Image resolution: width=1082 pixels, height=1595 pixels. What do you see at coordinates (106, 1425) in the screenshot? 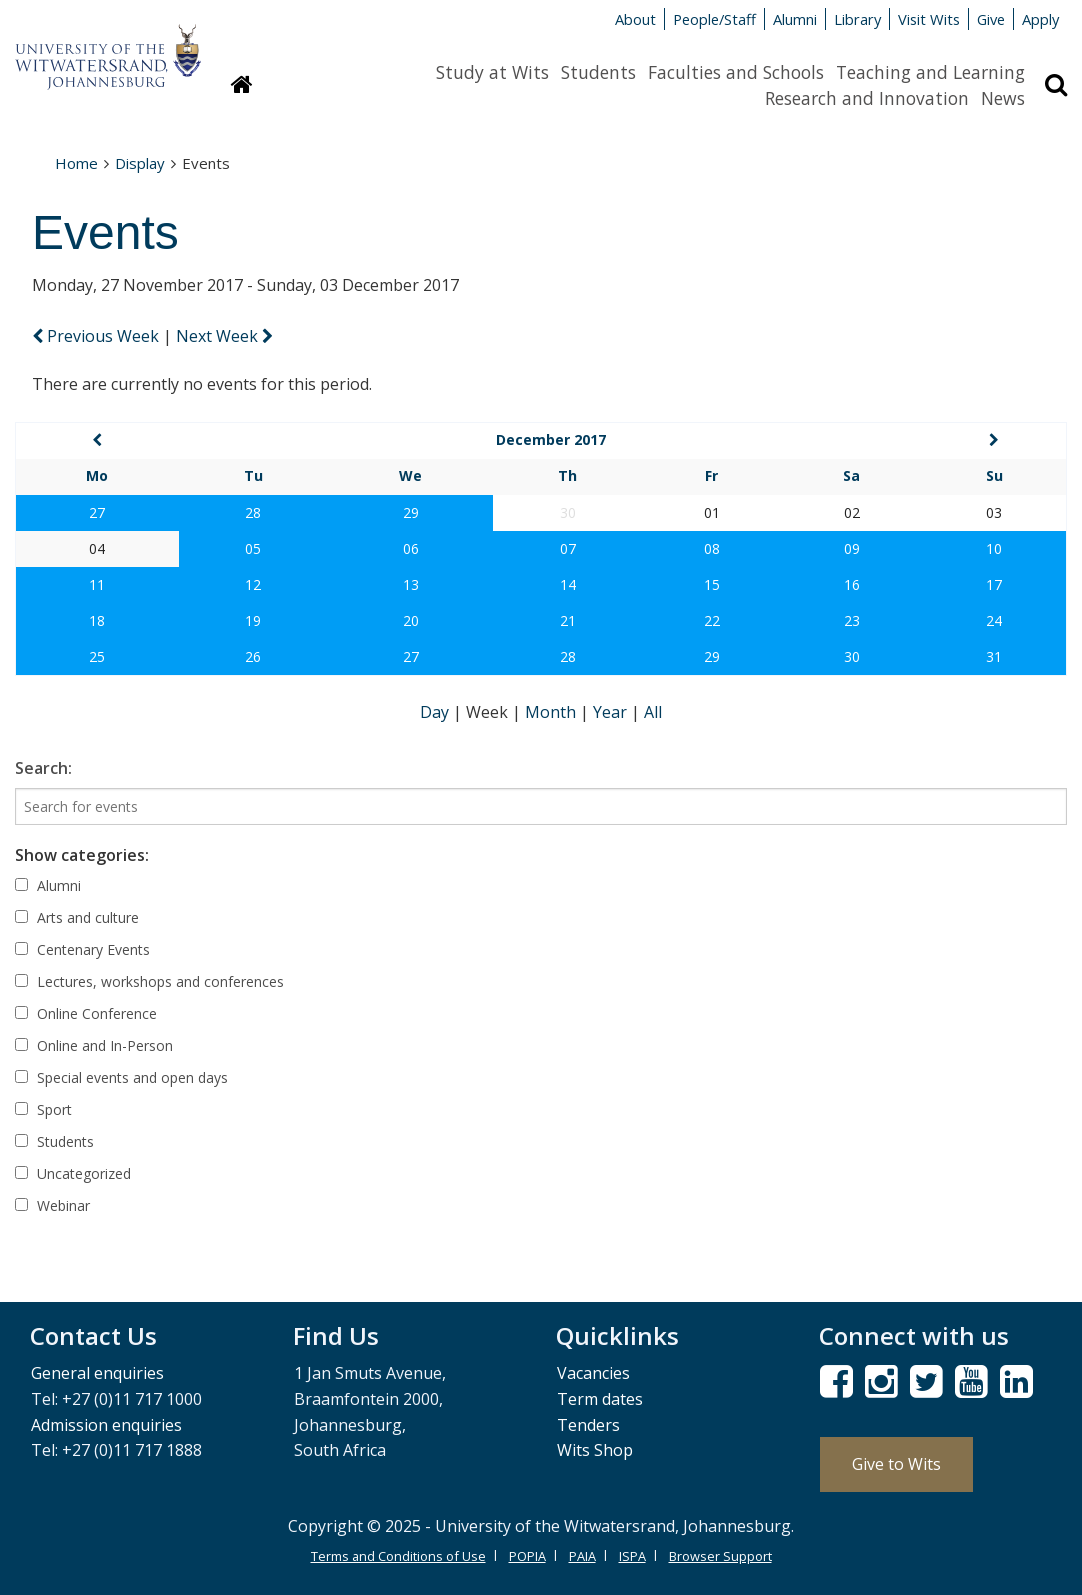
I see `Admission enquiries` at bounding box center [106, 1425].